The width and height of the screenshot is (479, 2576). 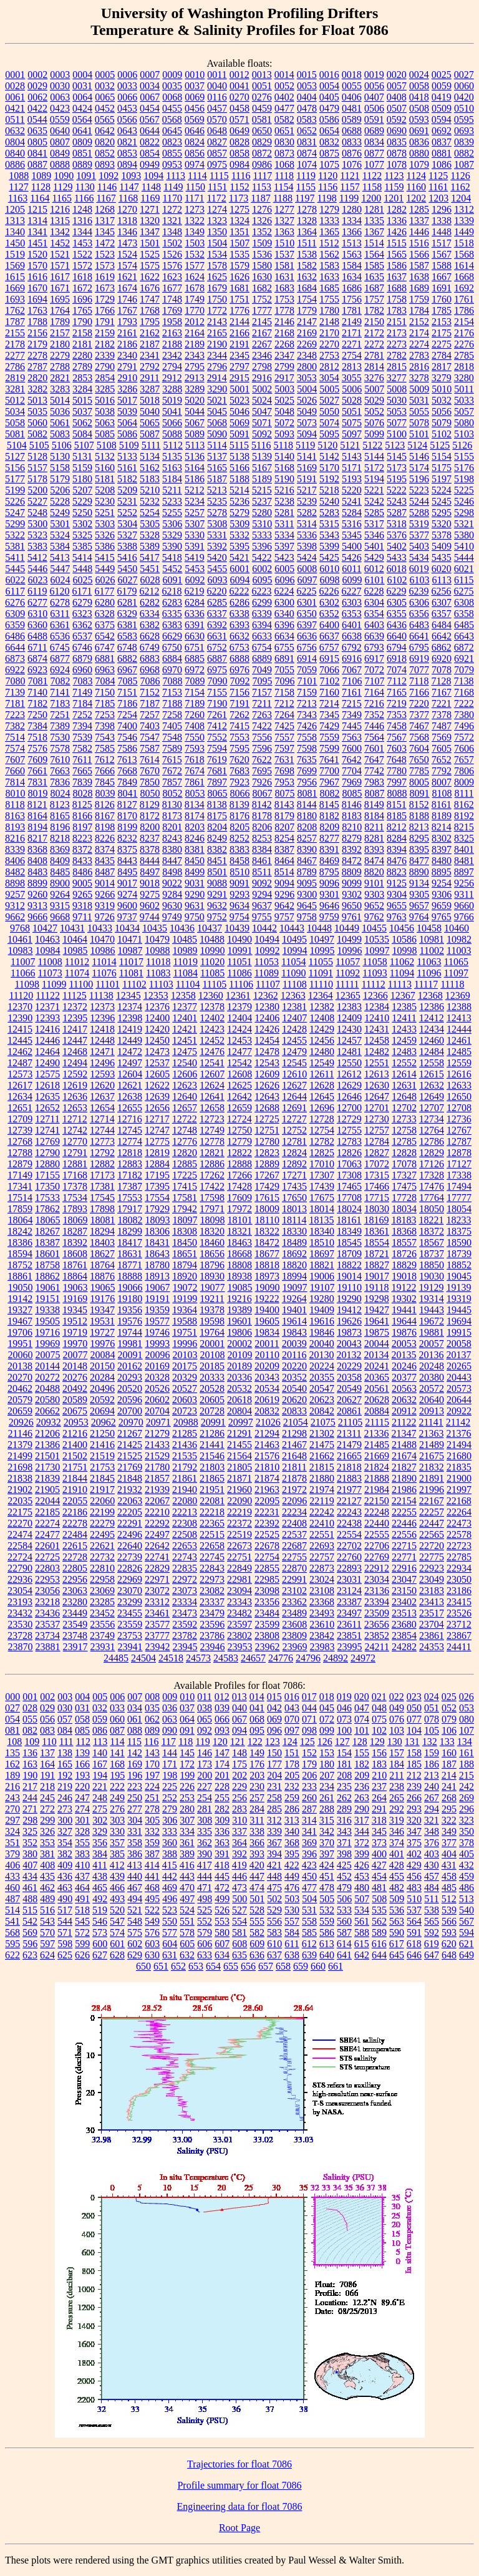 What do you see at coordinates (326, 1865) in the screenshot?
I see `424` at bounding box center [326, 1865].